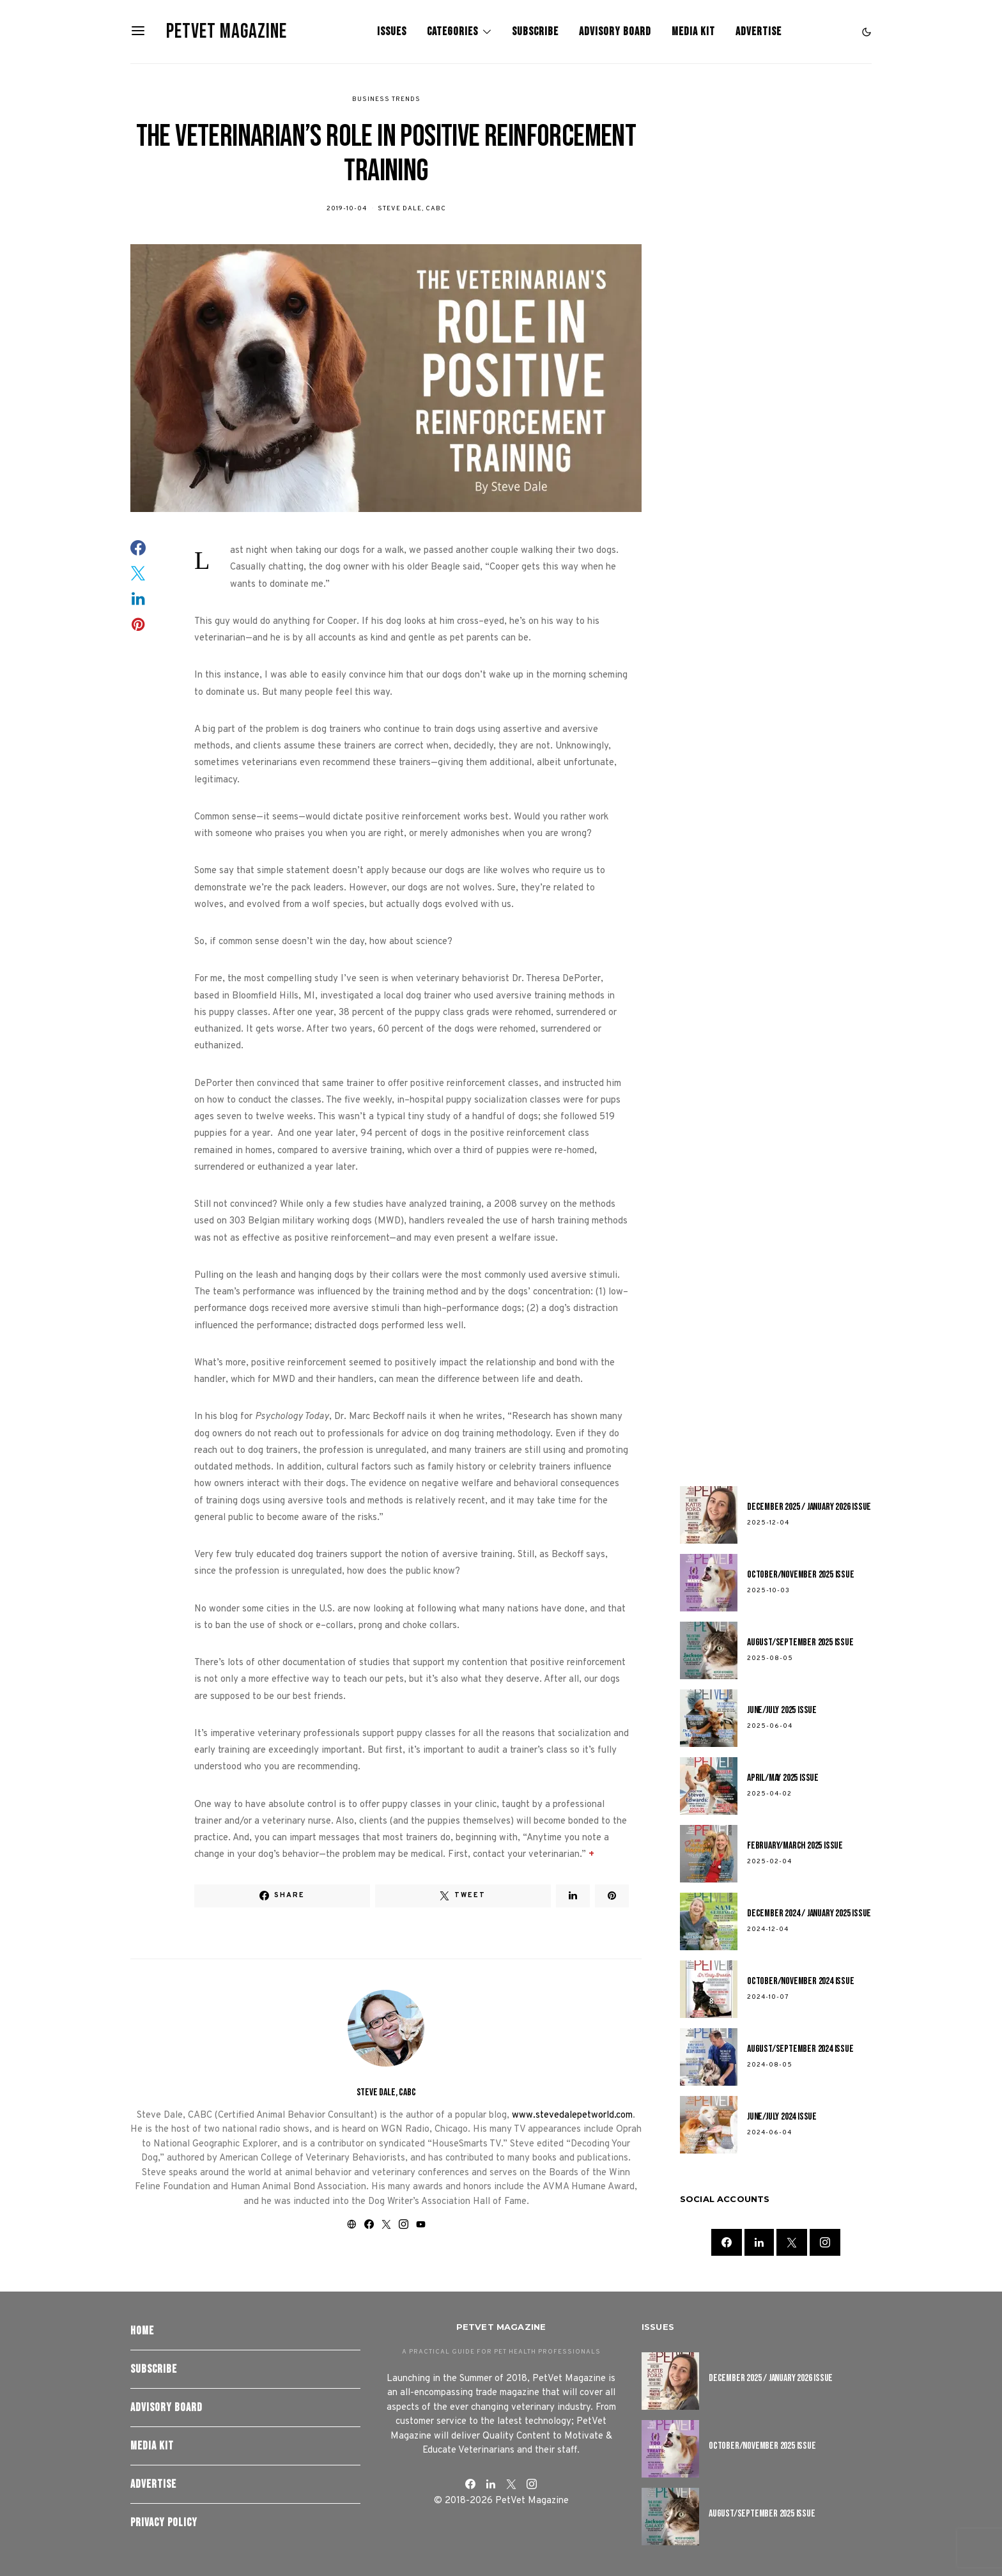 This screenshot has height=2576, width=1002. I want to click on 2025-06-04, so click(769, 1726).